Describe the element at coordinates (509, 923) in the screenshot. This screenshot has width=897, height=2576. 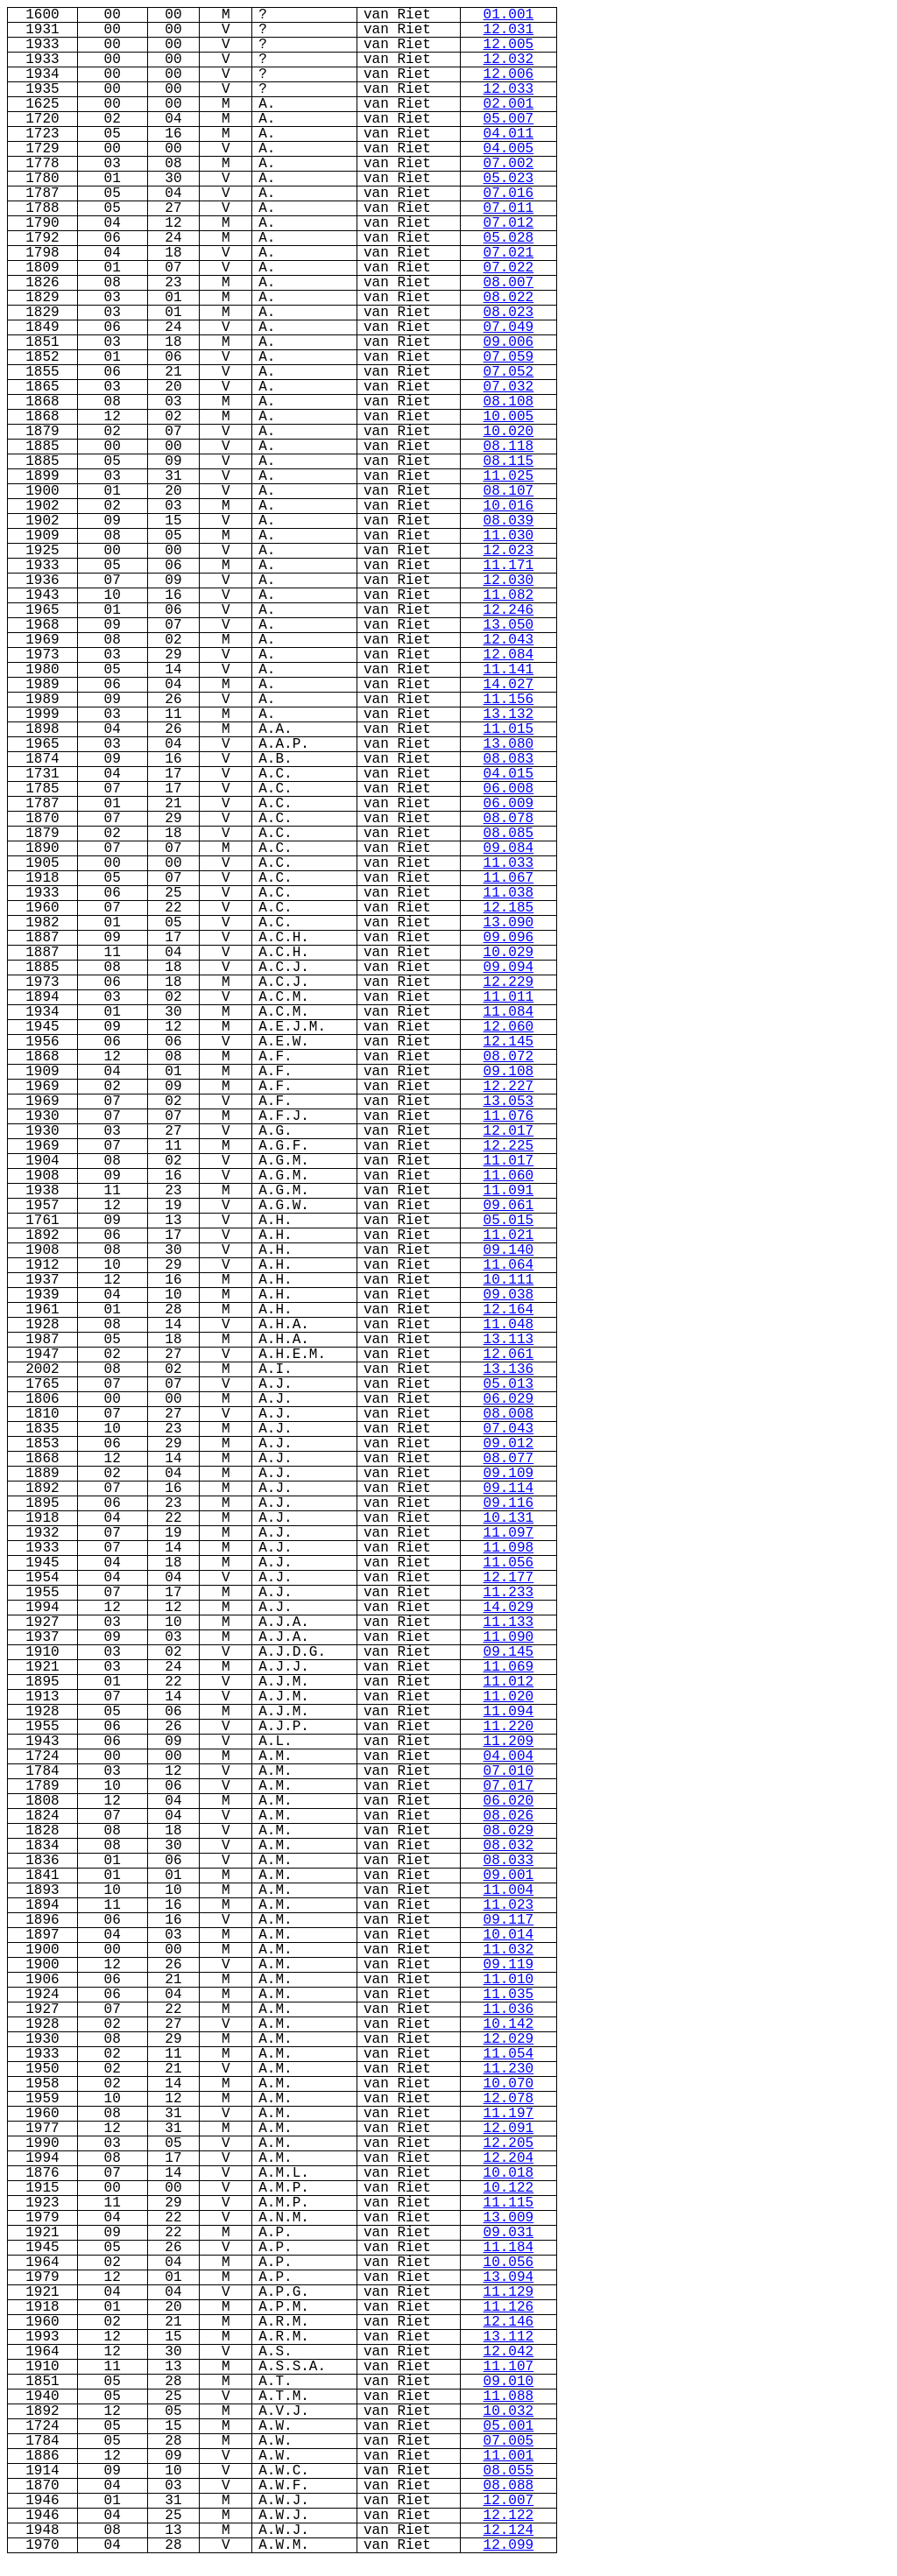
I see `13.090` at that location.